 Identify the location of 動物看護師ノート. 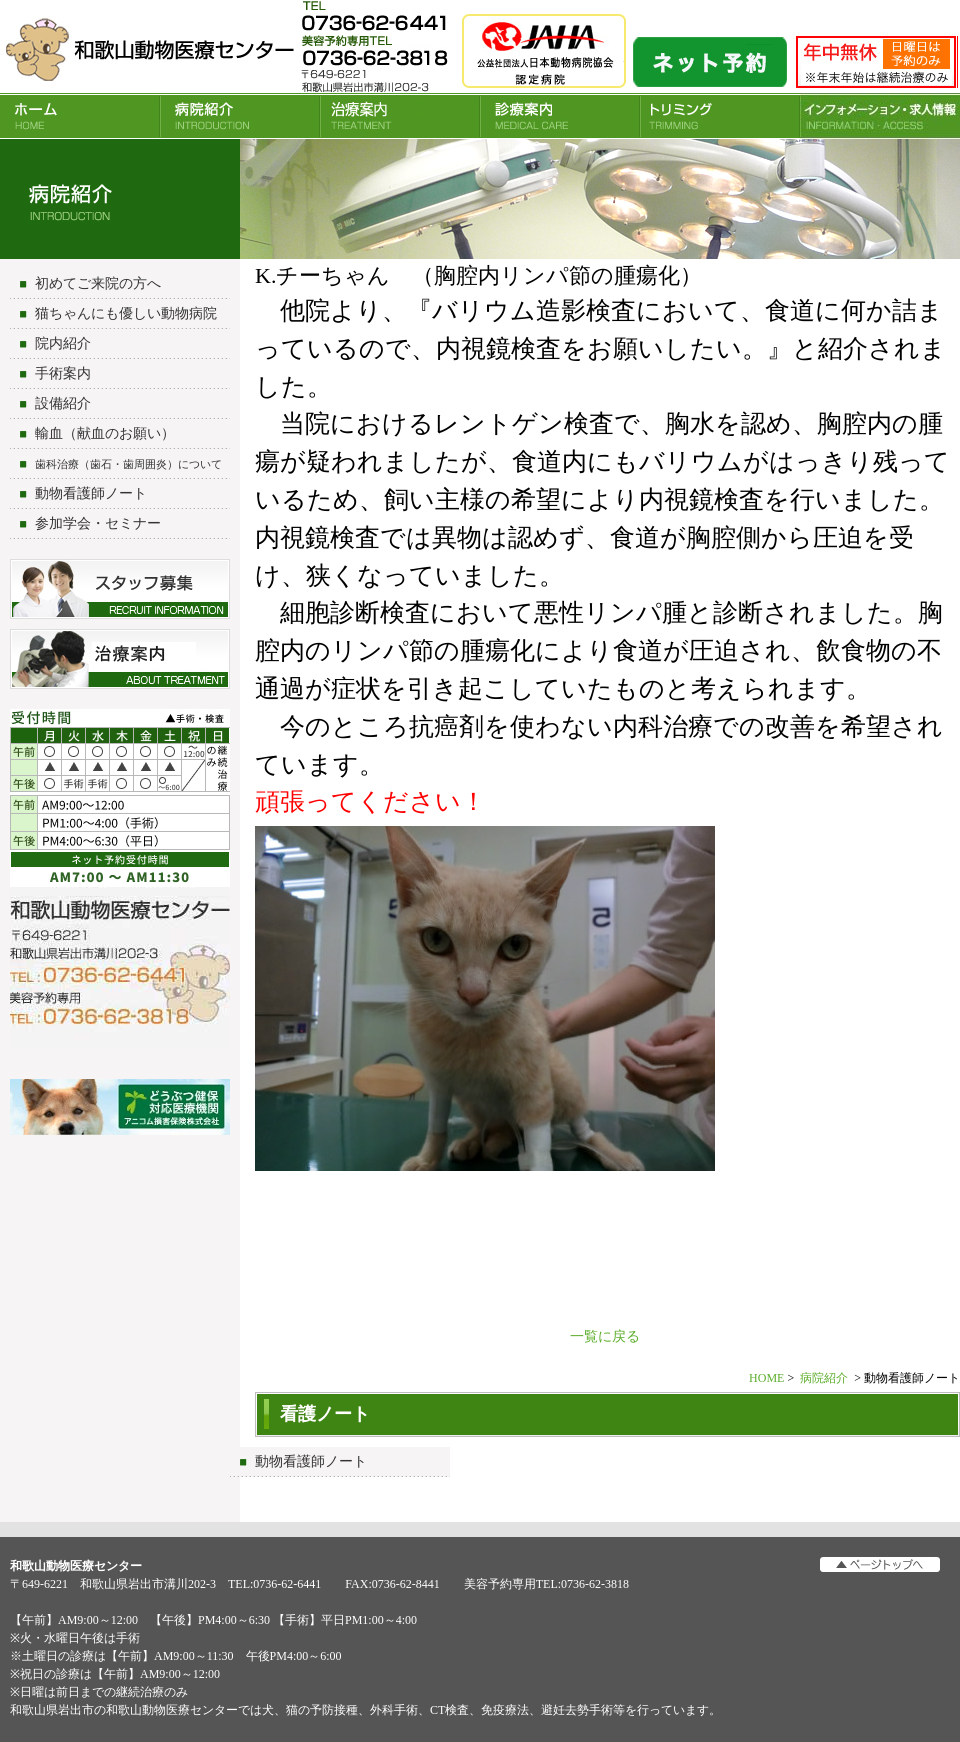
(91, 493).